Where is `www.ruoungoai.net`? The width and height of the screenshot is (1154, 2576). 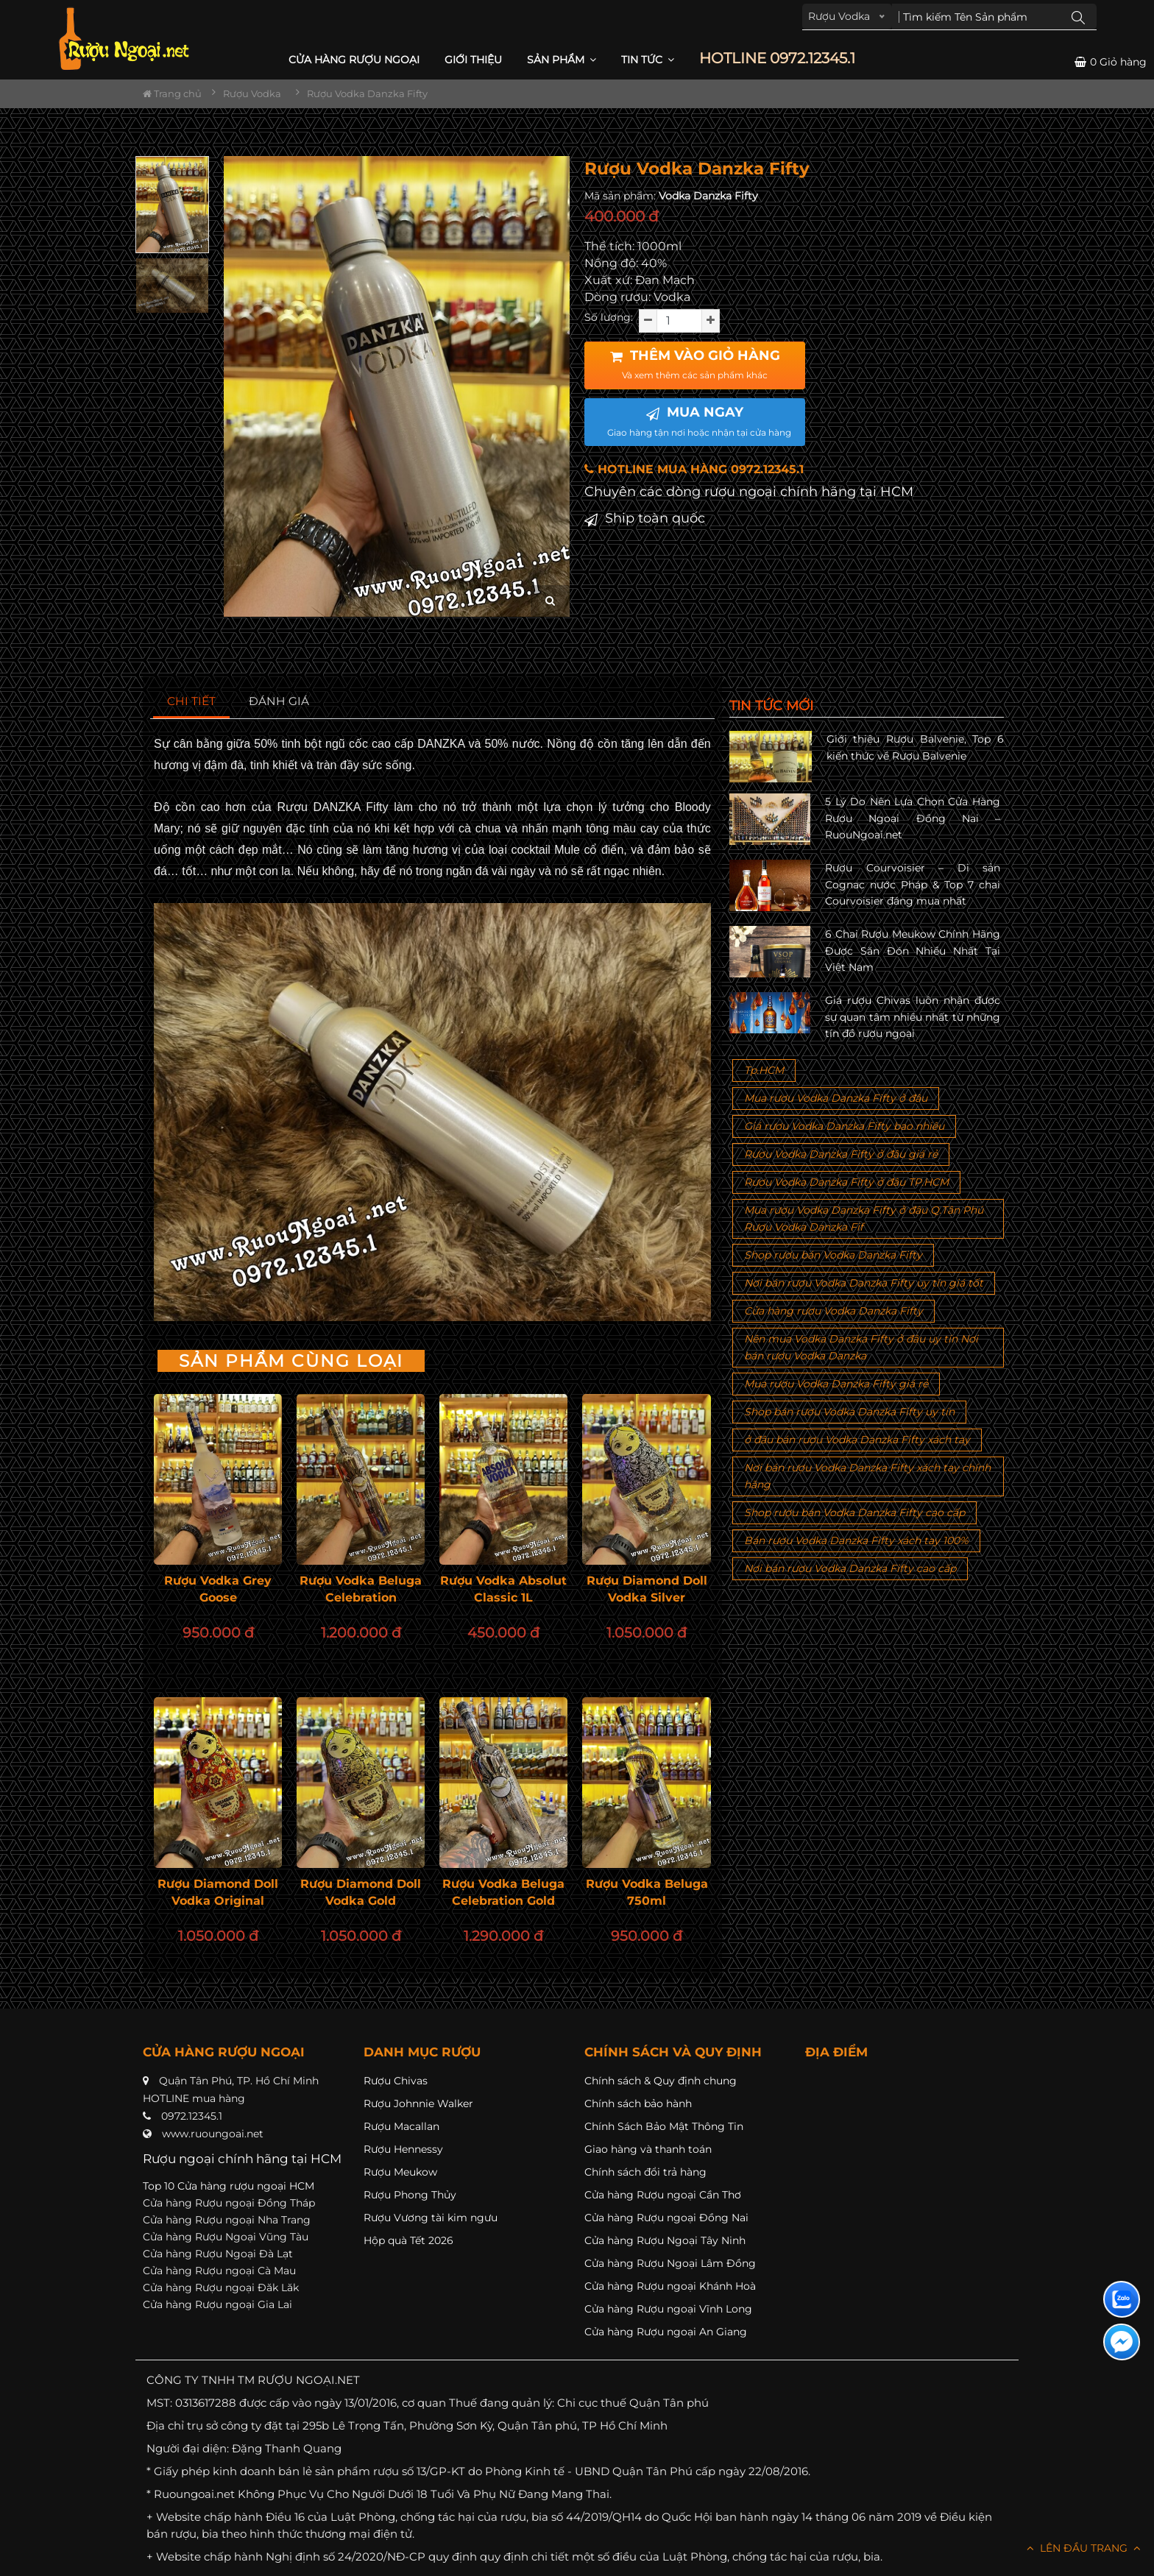 www.ruoungoai.net is located at coordinates (212, 2133).